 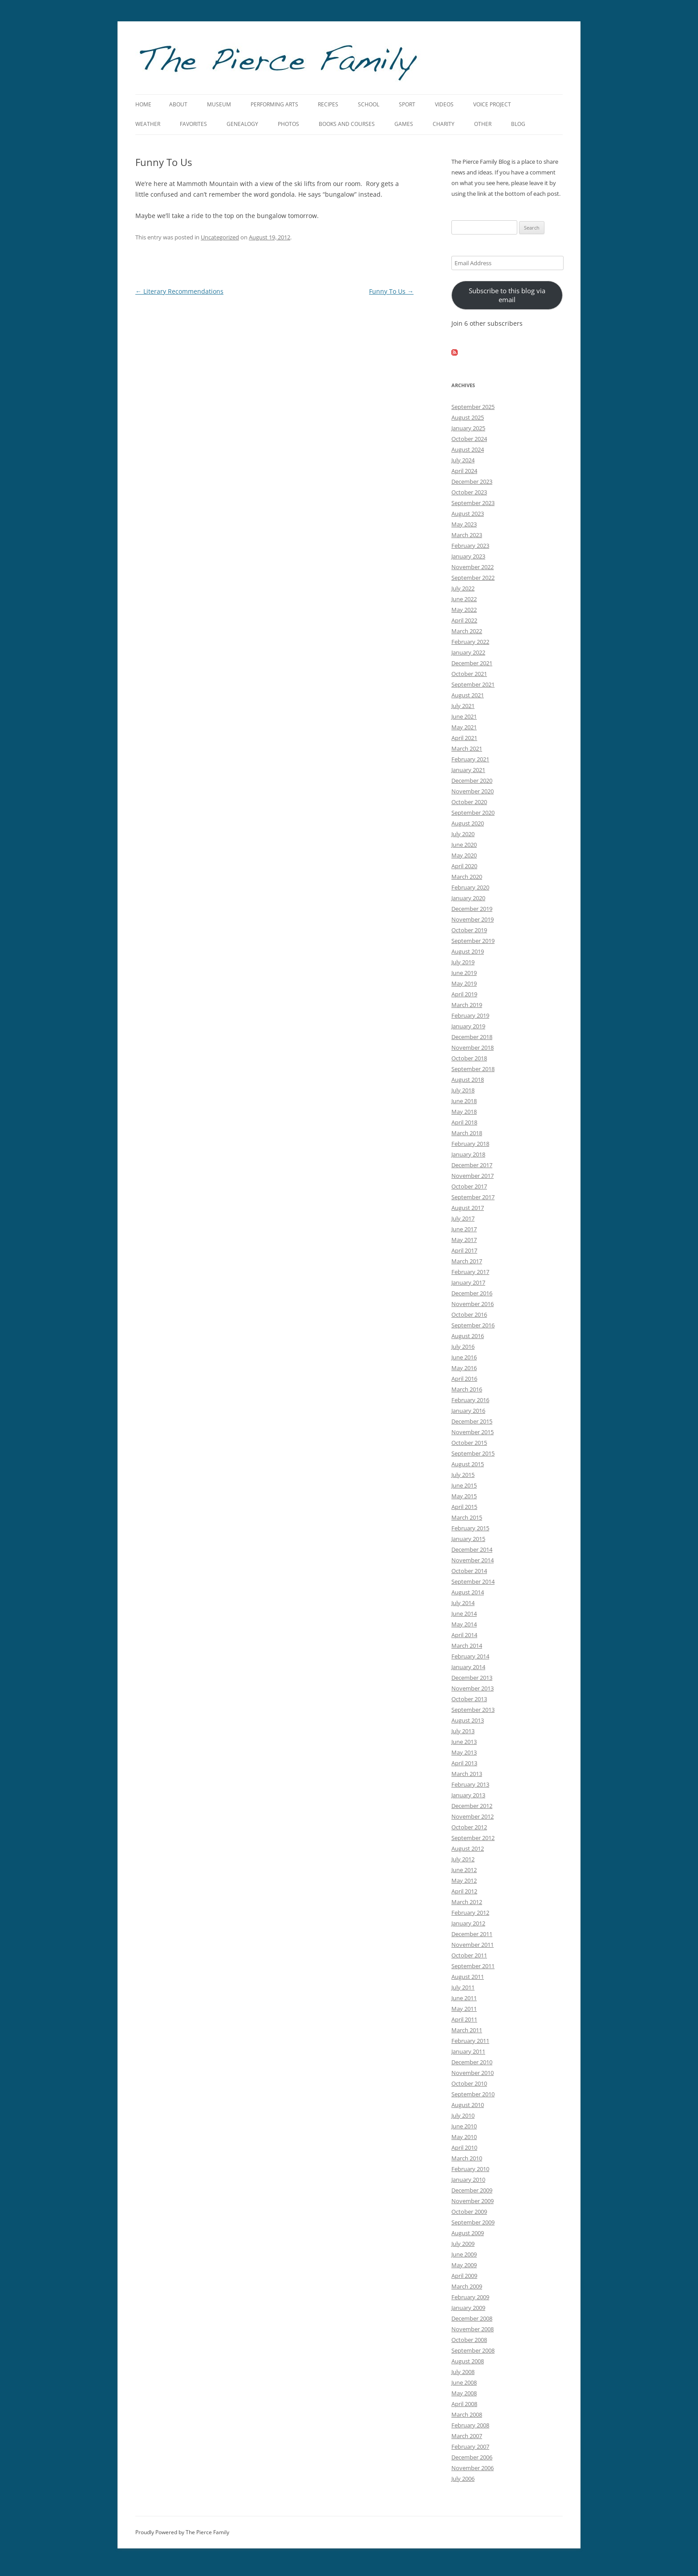 I want to click on December 2008, so click(x=471, y=2318).